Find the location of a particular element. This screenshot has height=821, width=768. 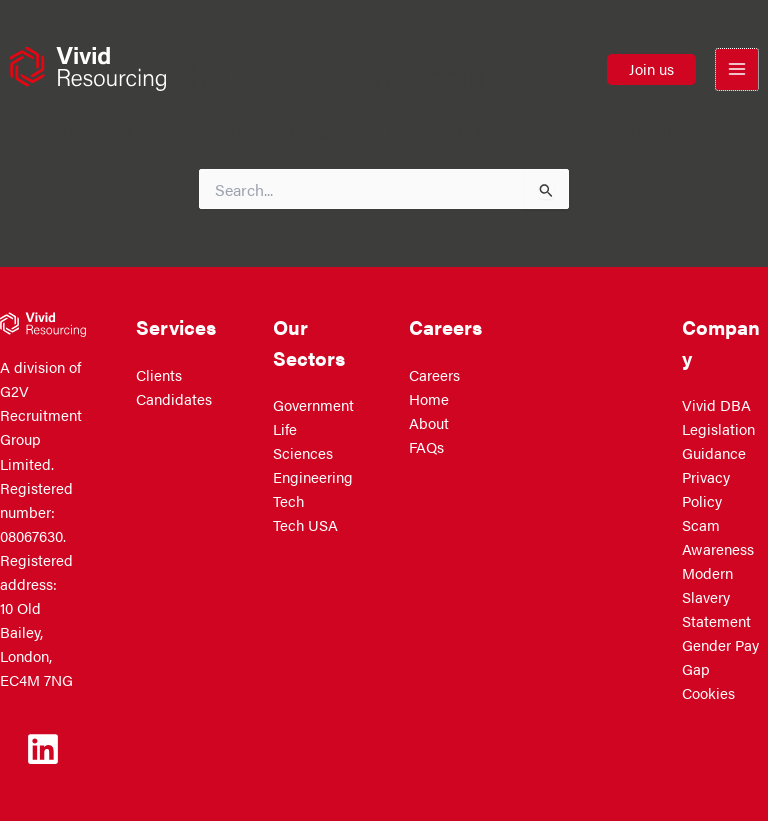

[button] is located at coordinates (651, 70).